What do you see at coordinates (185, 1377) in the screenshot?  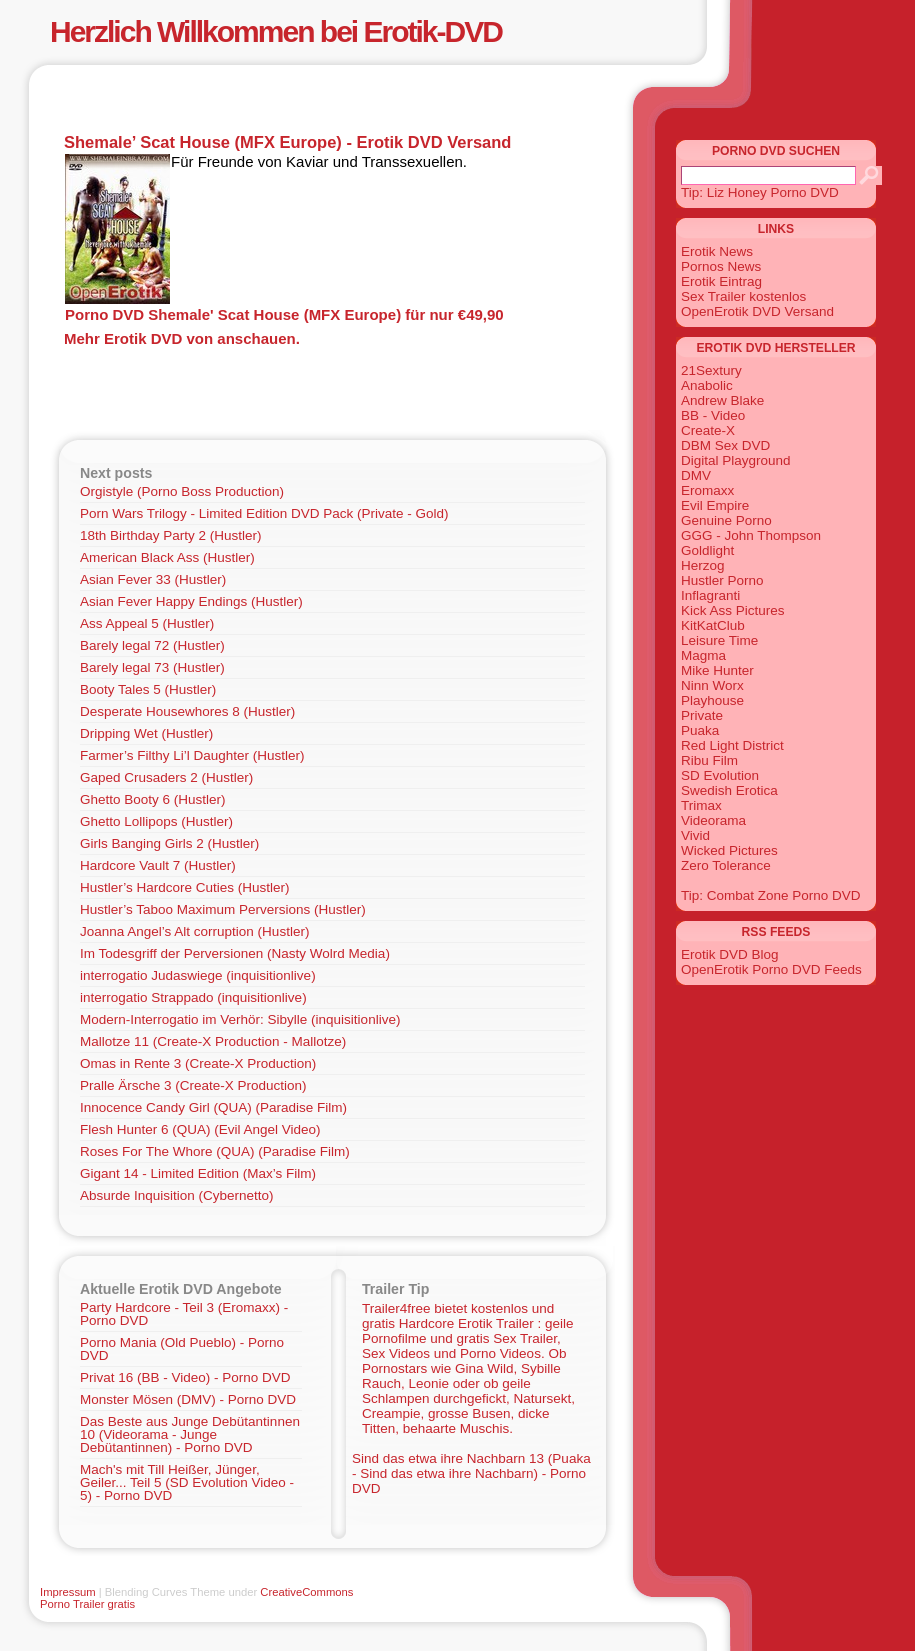 I see `Privat 16 (BB - Video) - Porno DVD` at bounding box center [185, 1377].